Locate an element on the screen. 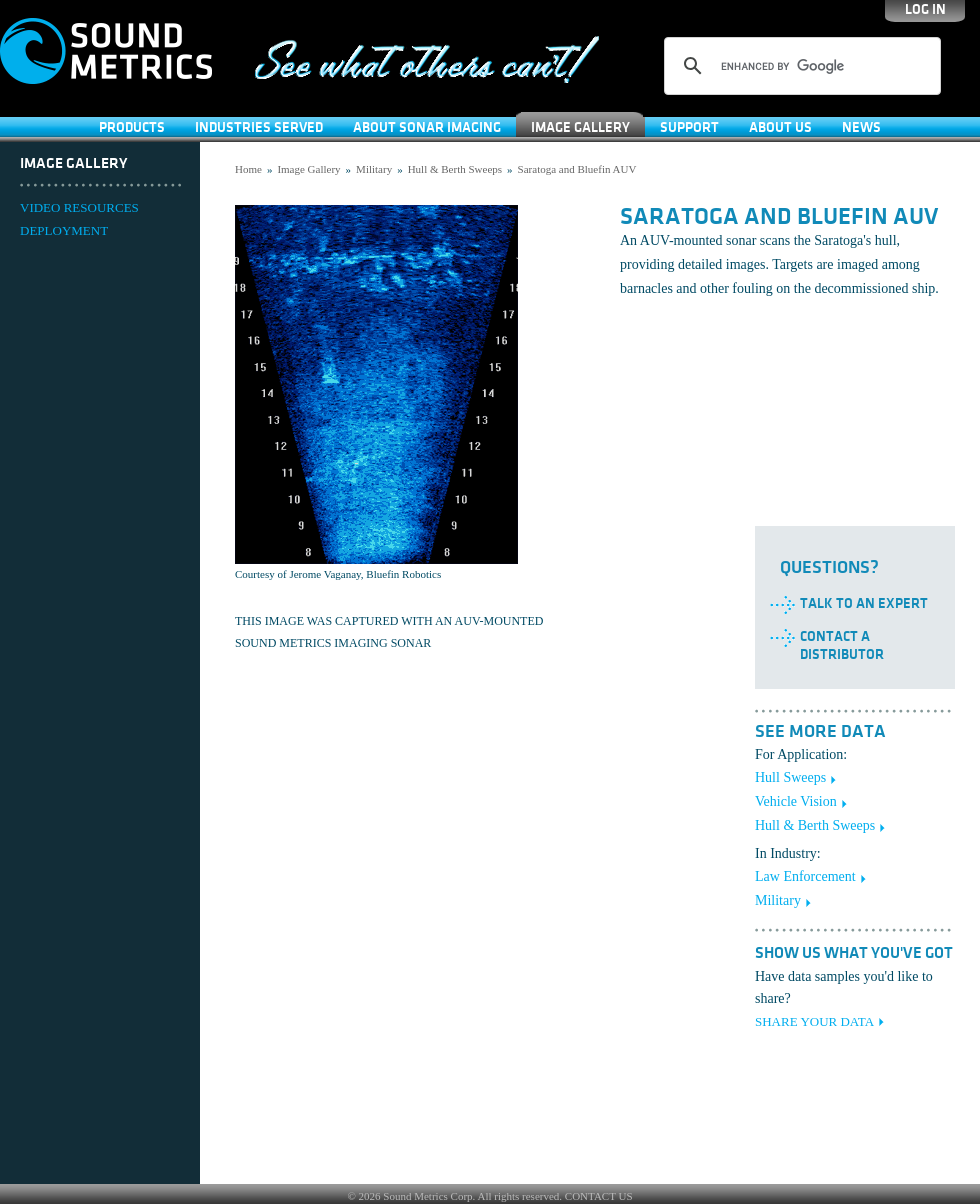 This screenshot has width=980, height=1204. Image Gallery is located at coordinates (580, 127).